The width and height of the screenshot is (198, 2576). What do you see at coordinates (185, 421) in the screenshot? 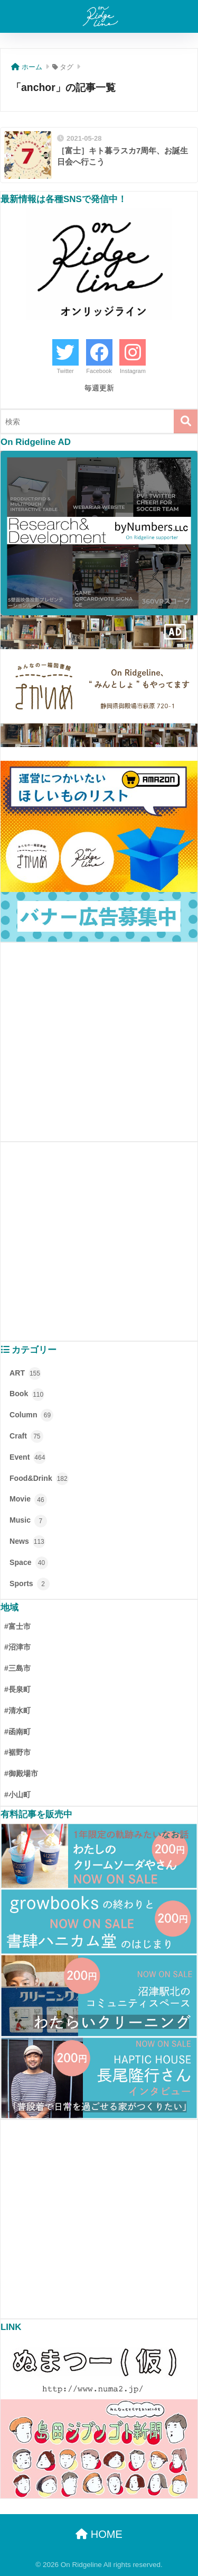
I see `[検索]` at bounding box center [185, 421].